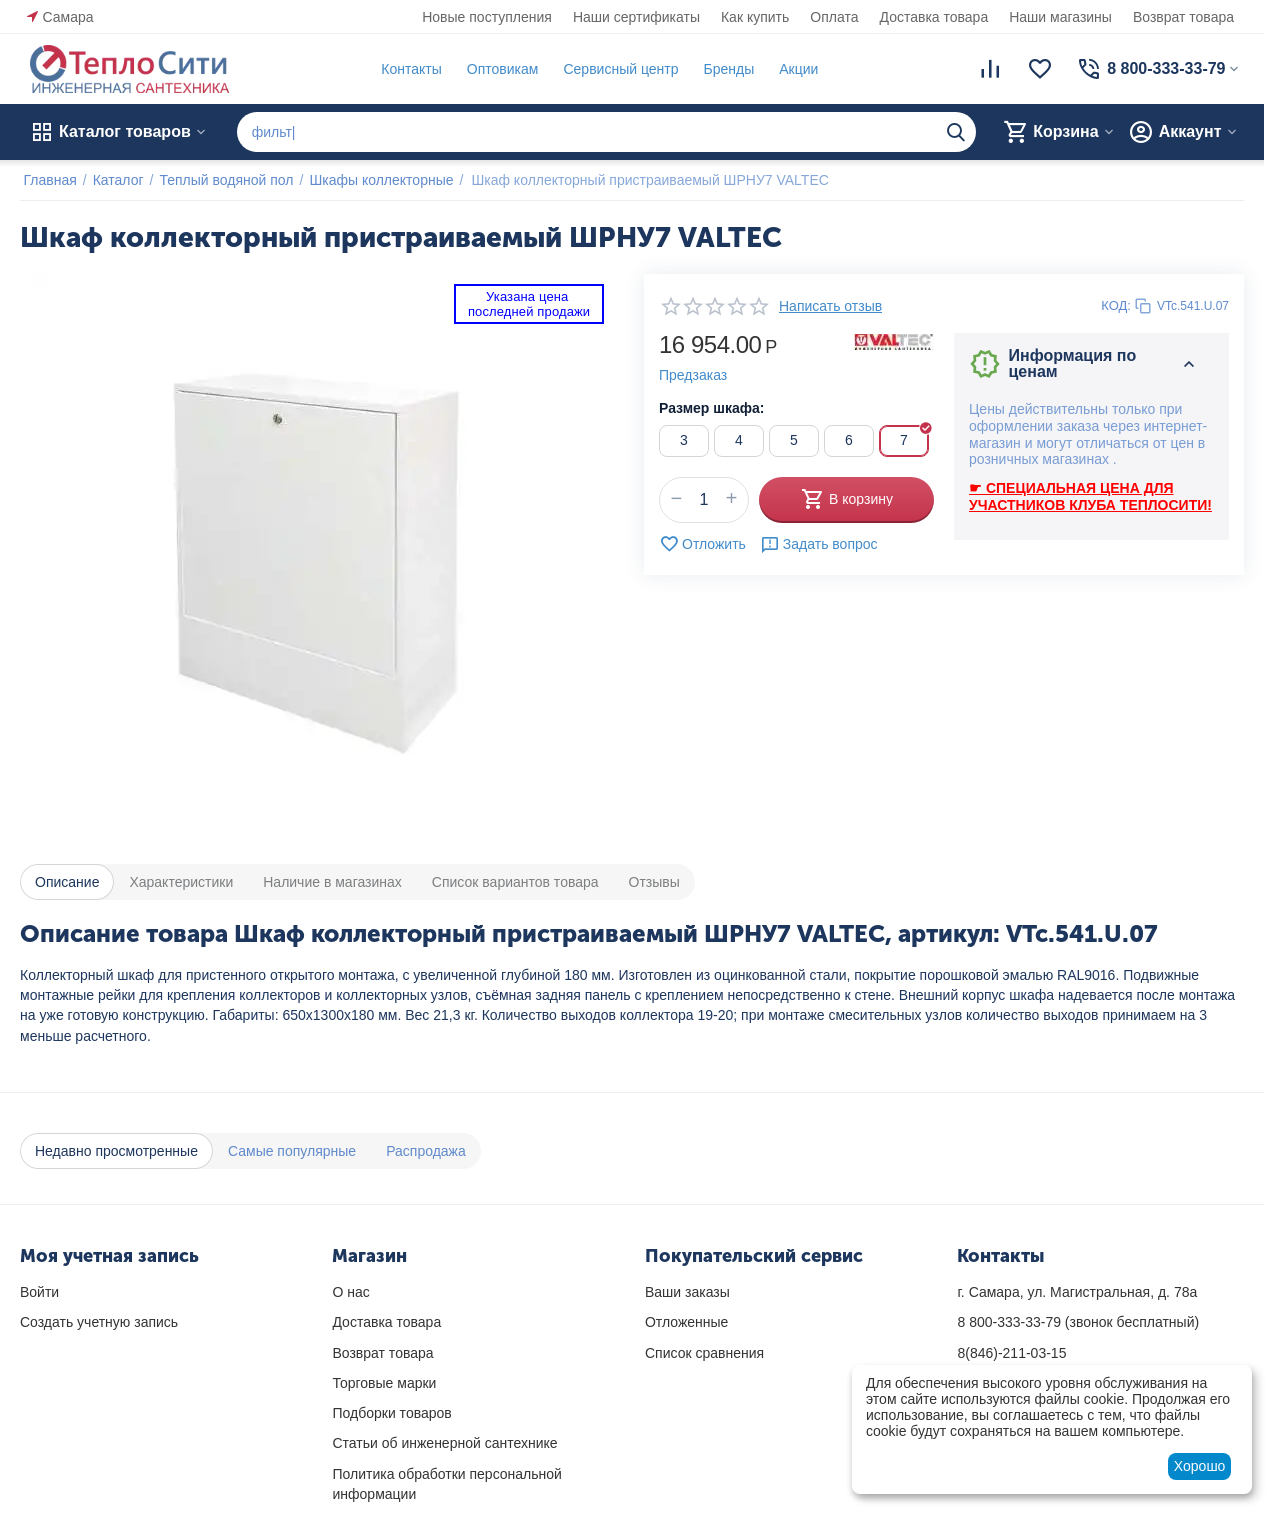 This screenshot has width=1272, height=1514. I want to click on Подборки товаров, so click(391, 1413).